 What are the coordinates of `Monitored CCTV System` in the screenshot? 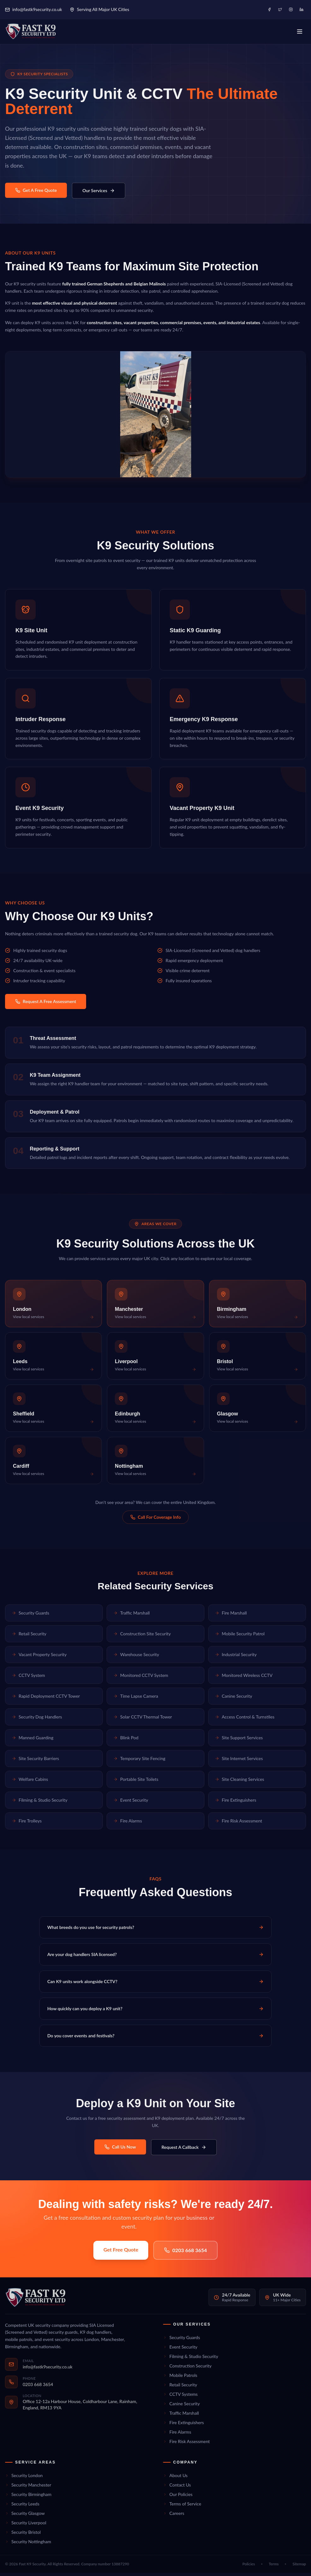 It's located at (140, 1678).